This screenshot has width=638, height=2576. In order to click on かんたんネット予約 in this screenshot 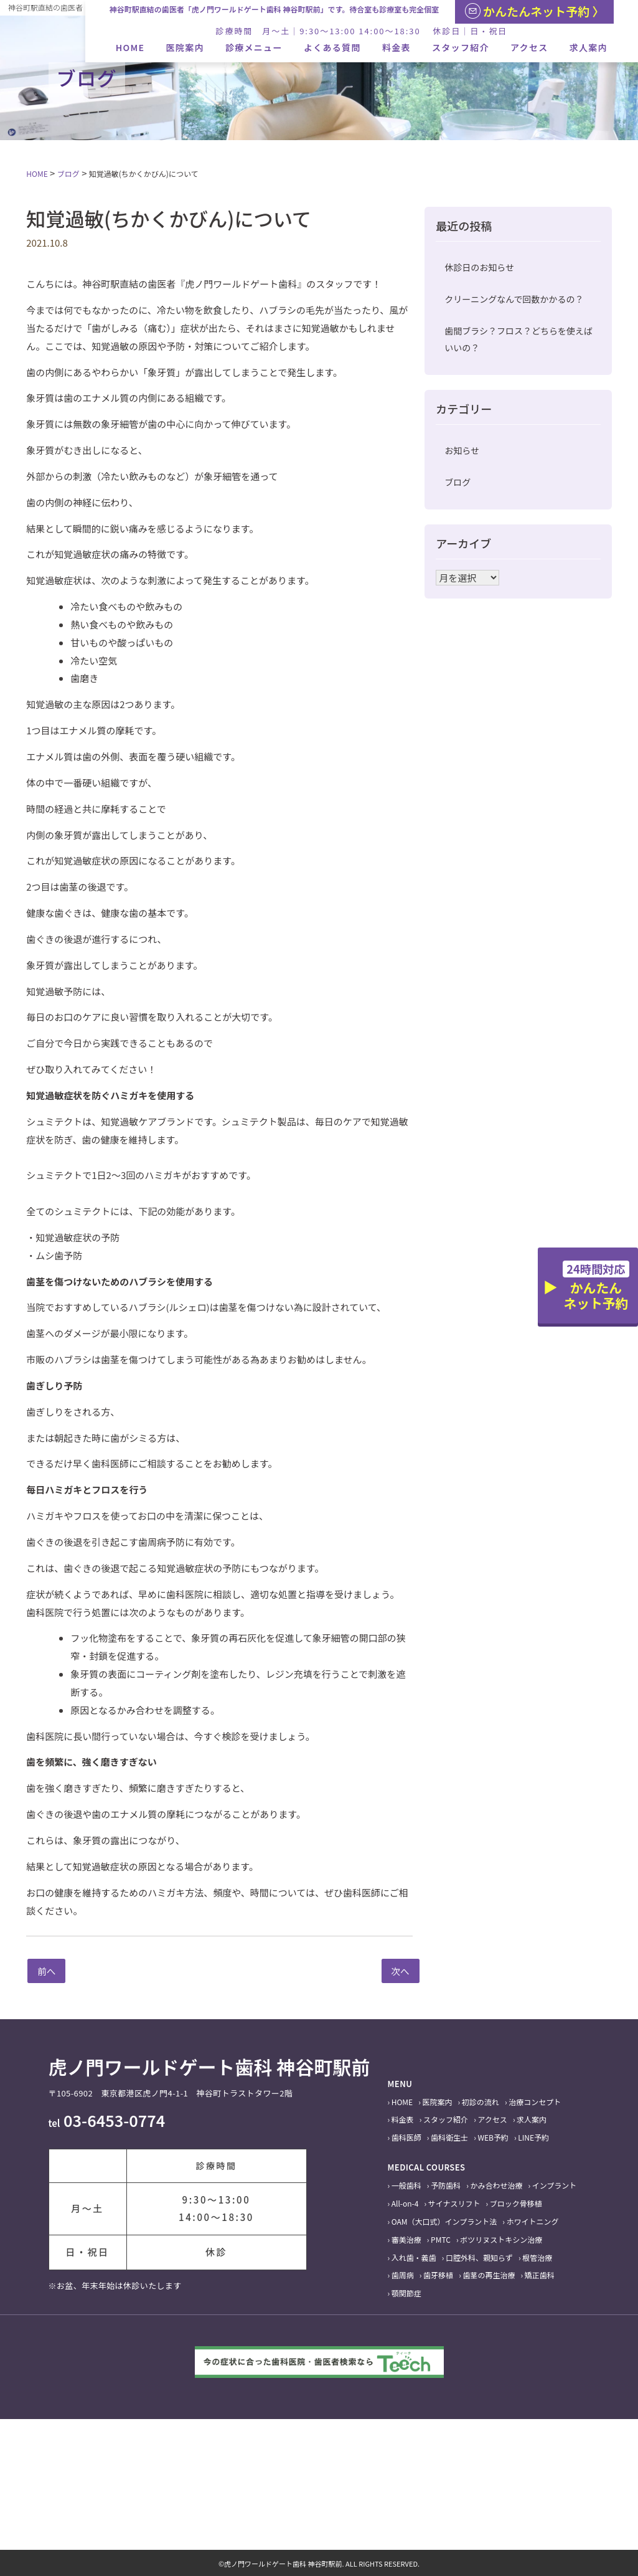, I will do `click(596, 1286)`.